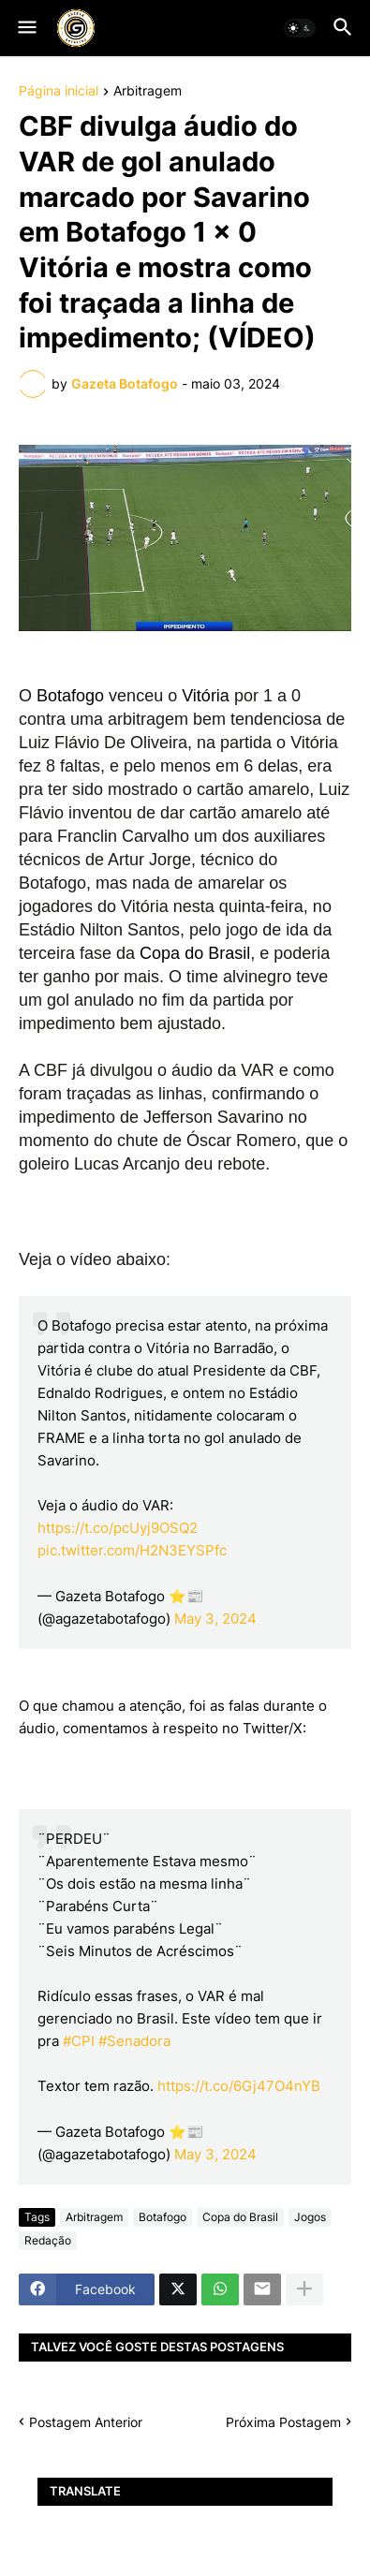 The height and width of the screenshot is (2576, 370). I want to click on #CPI, so click(79, 2041).